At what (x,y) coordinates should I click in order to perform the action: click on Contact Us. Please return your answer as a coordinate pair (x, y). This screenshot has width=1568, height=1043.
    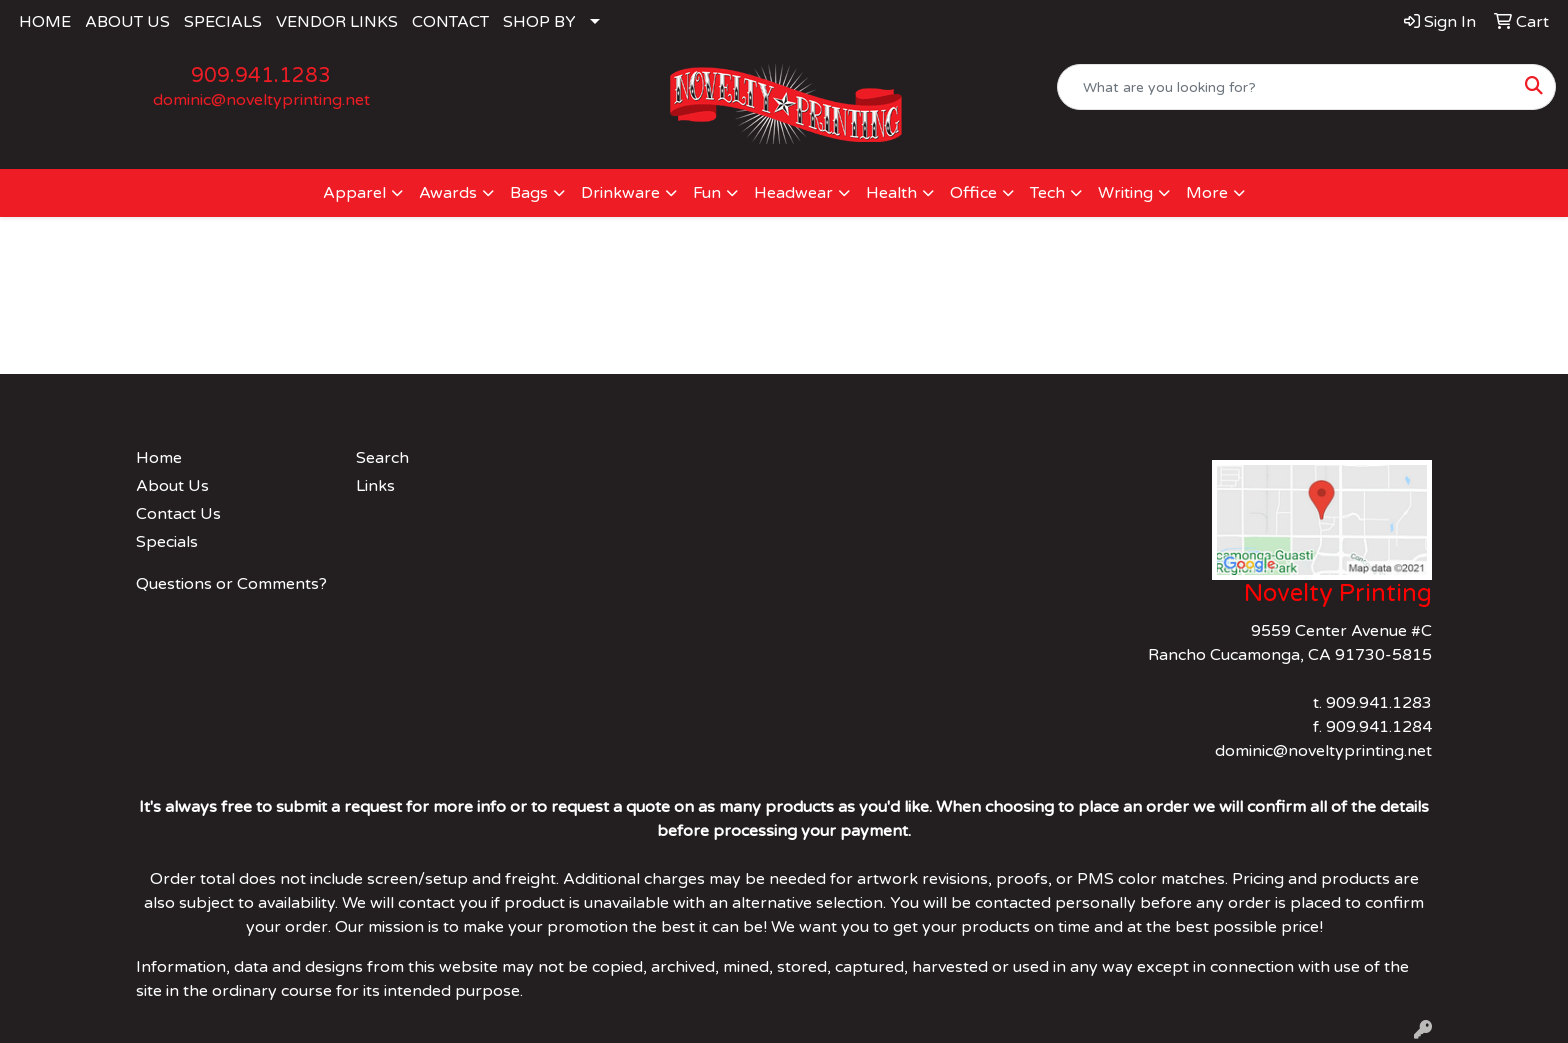
    Looking at the image, I should click on (178, 514).